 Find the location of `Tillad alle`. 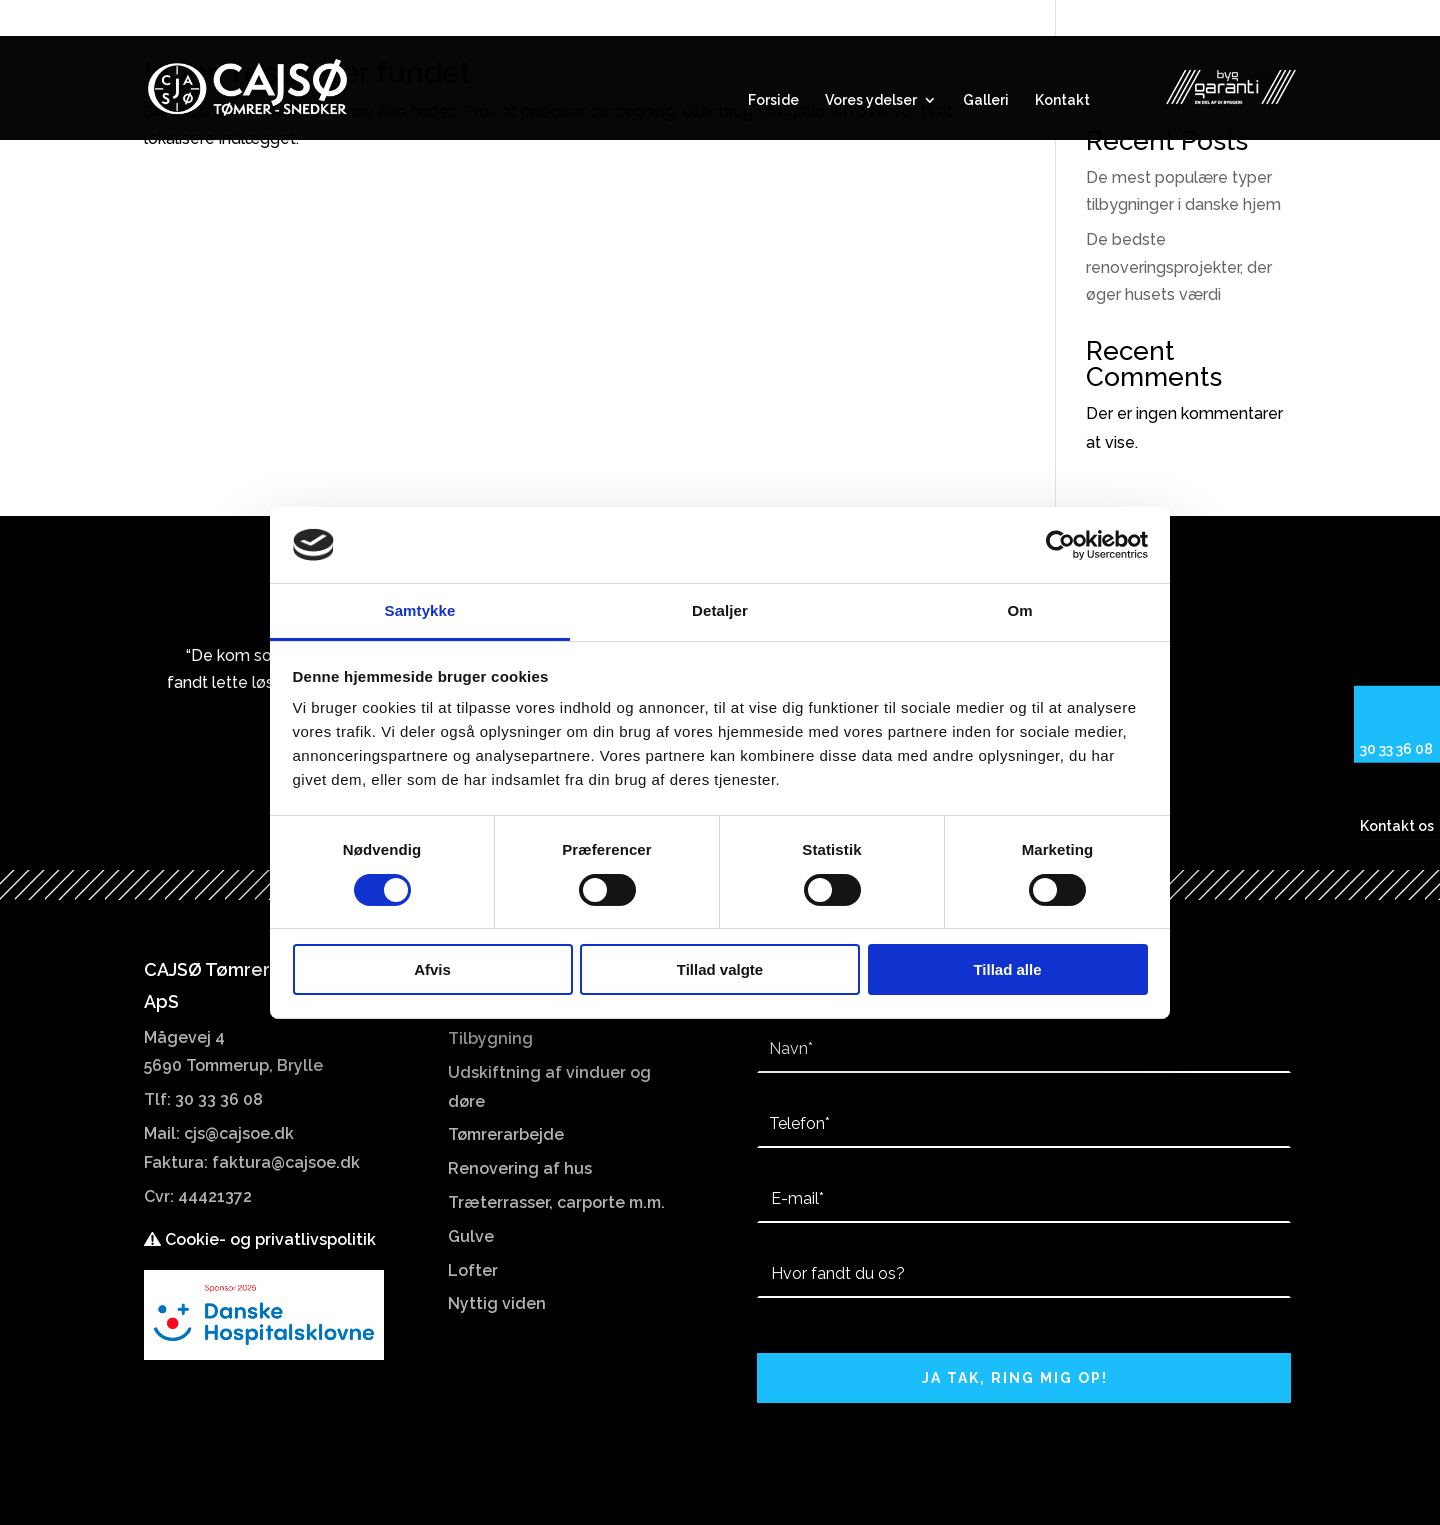

Tillad alle is located at coordinates (1007, 969).